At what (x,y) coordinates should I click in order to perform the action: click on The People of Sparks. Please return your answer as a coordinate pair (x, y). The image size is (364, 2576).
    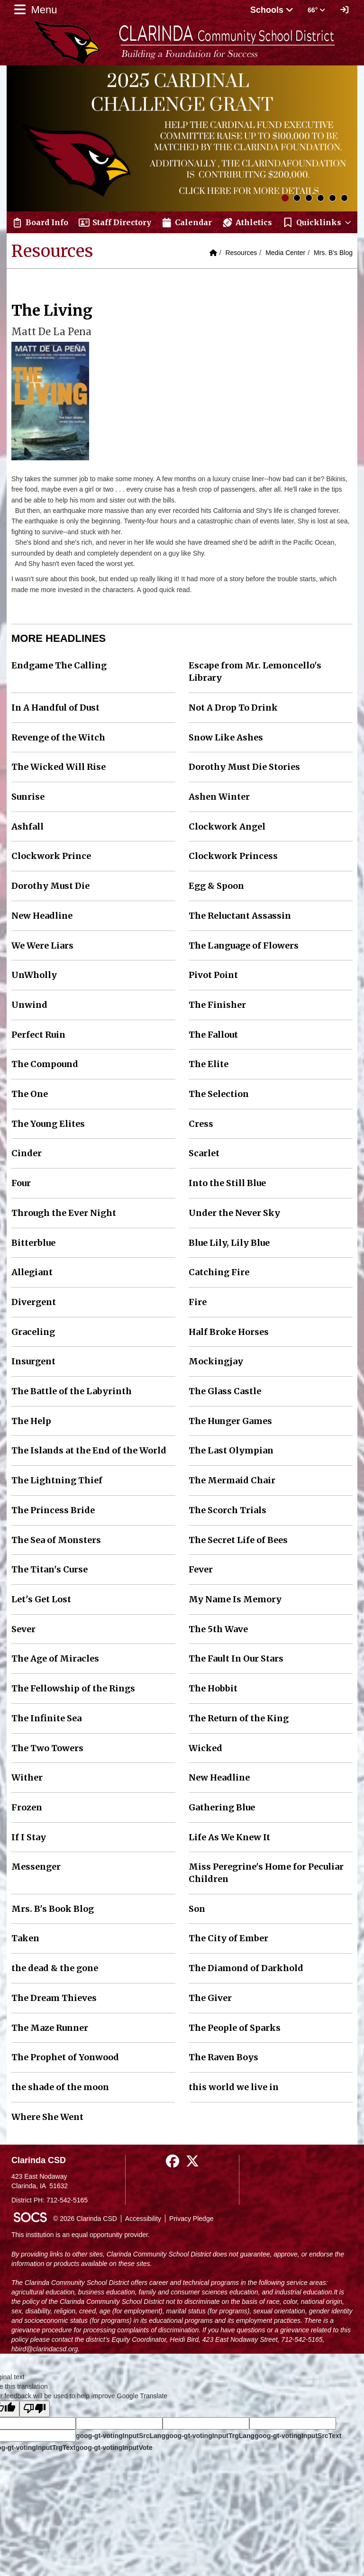
    Looking at the image, I should click on (235, 2027).